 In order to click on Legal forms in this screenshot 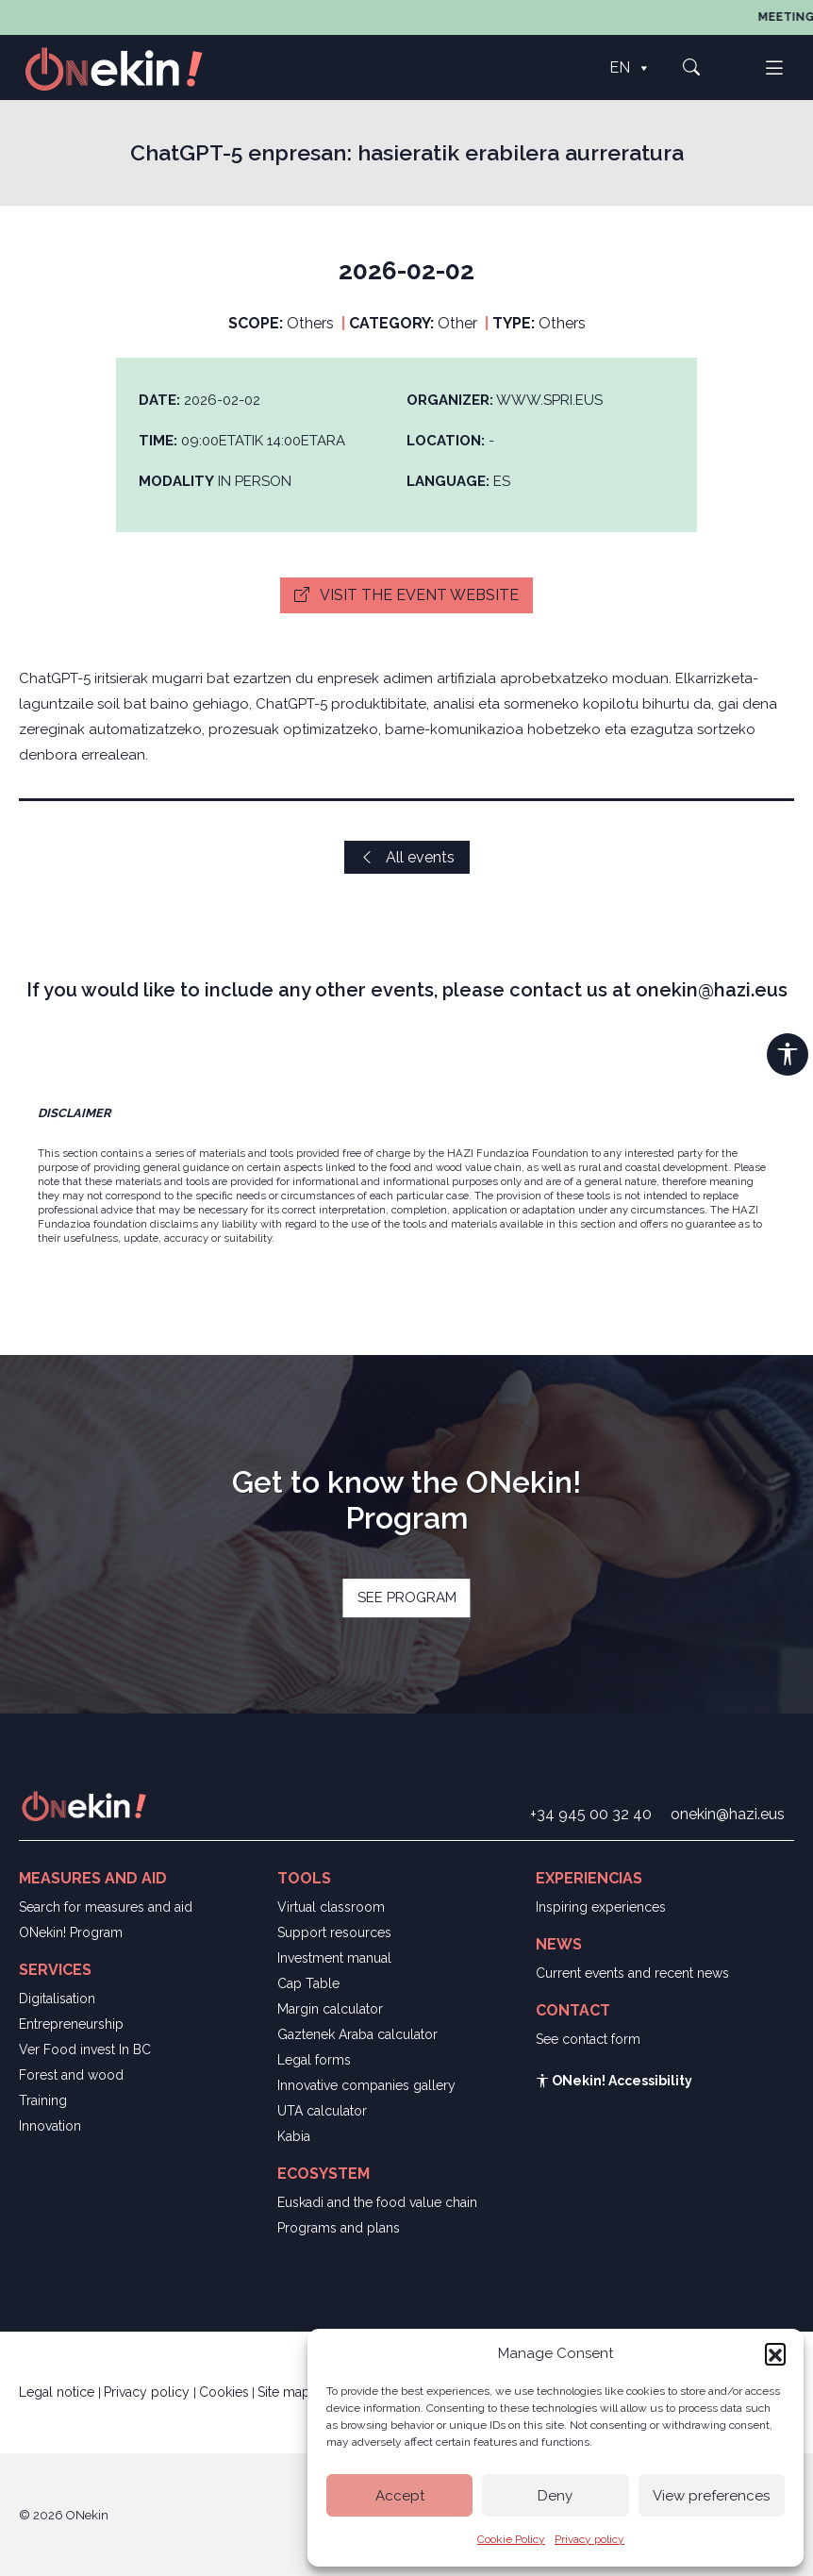, I will do `click(314, 2059)`.